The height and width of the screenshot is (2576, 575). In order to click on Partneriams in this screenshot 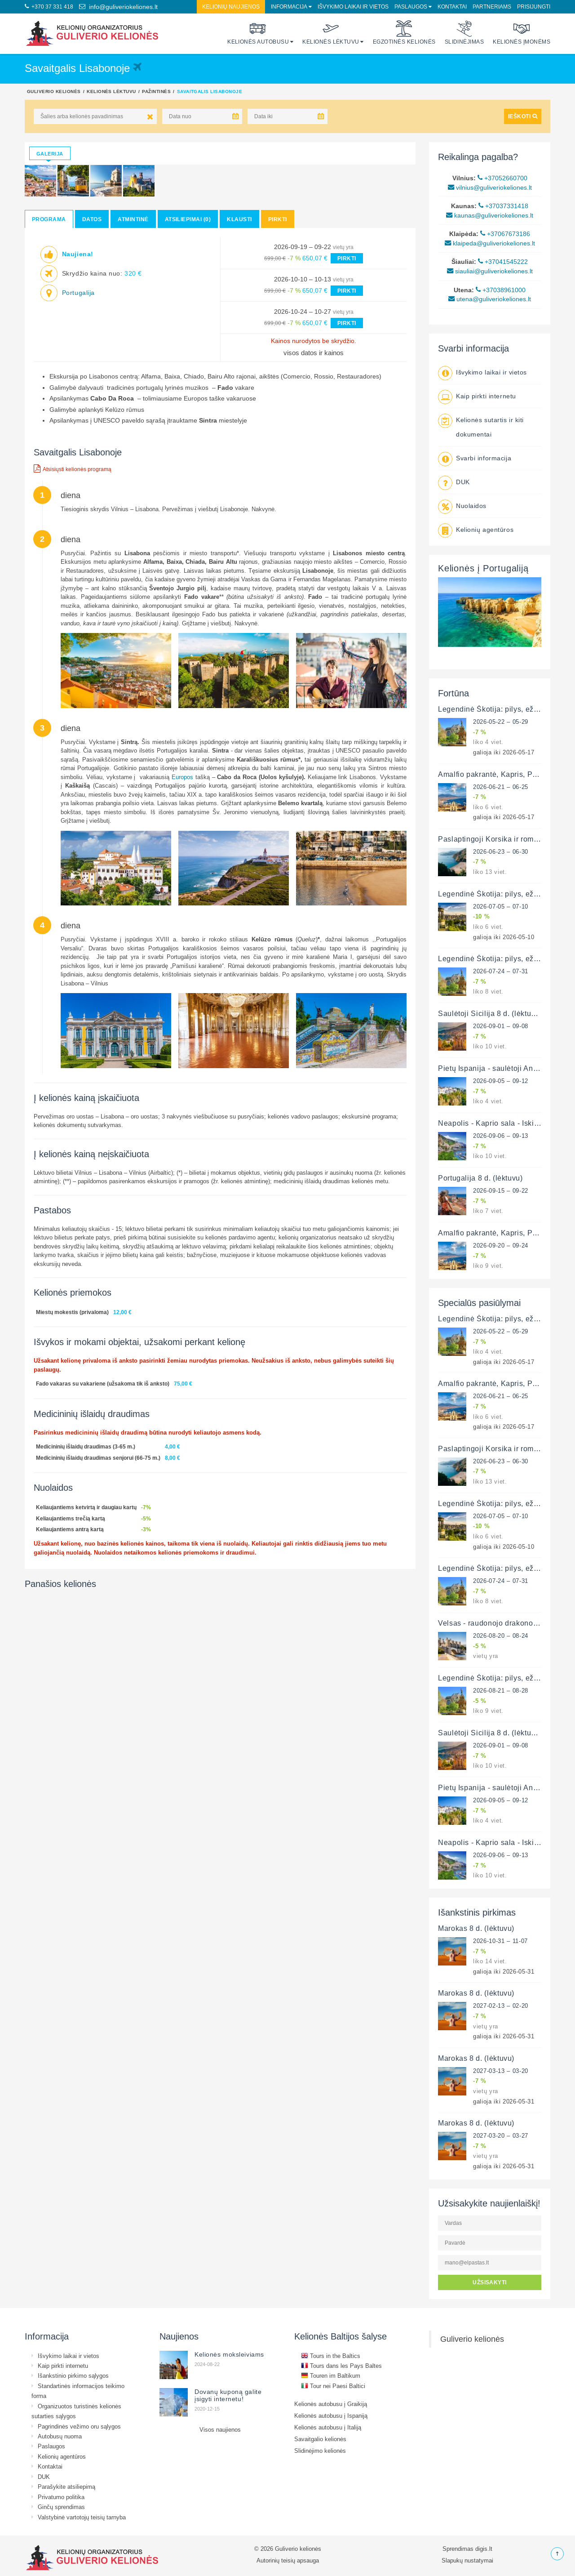, I will do `click(492, 6)`.